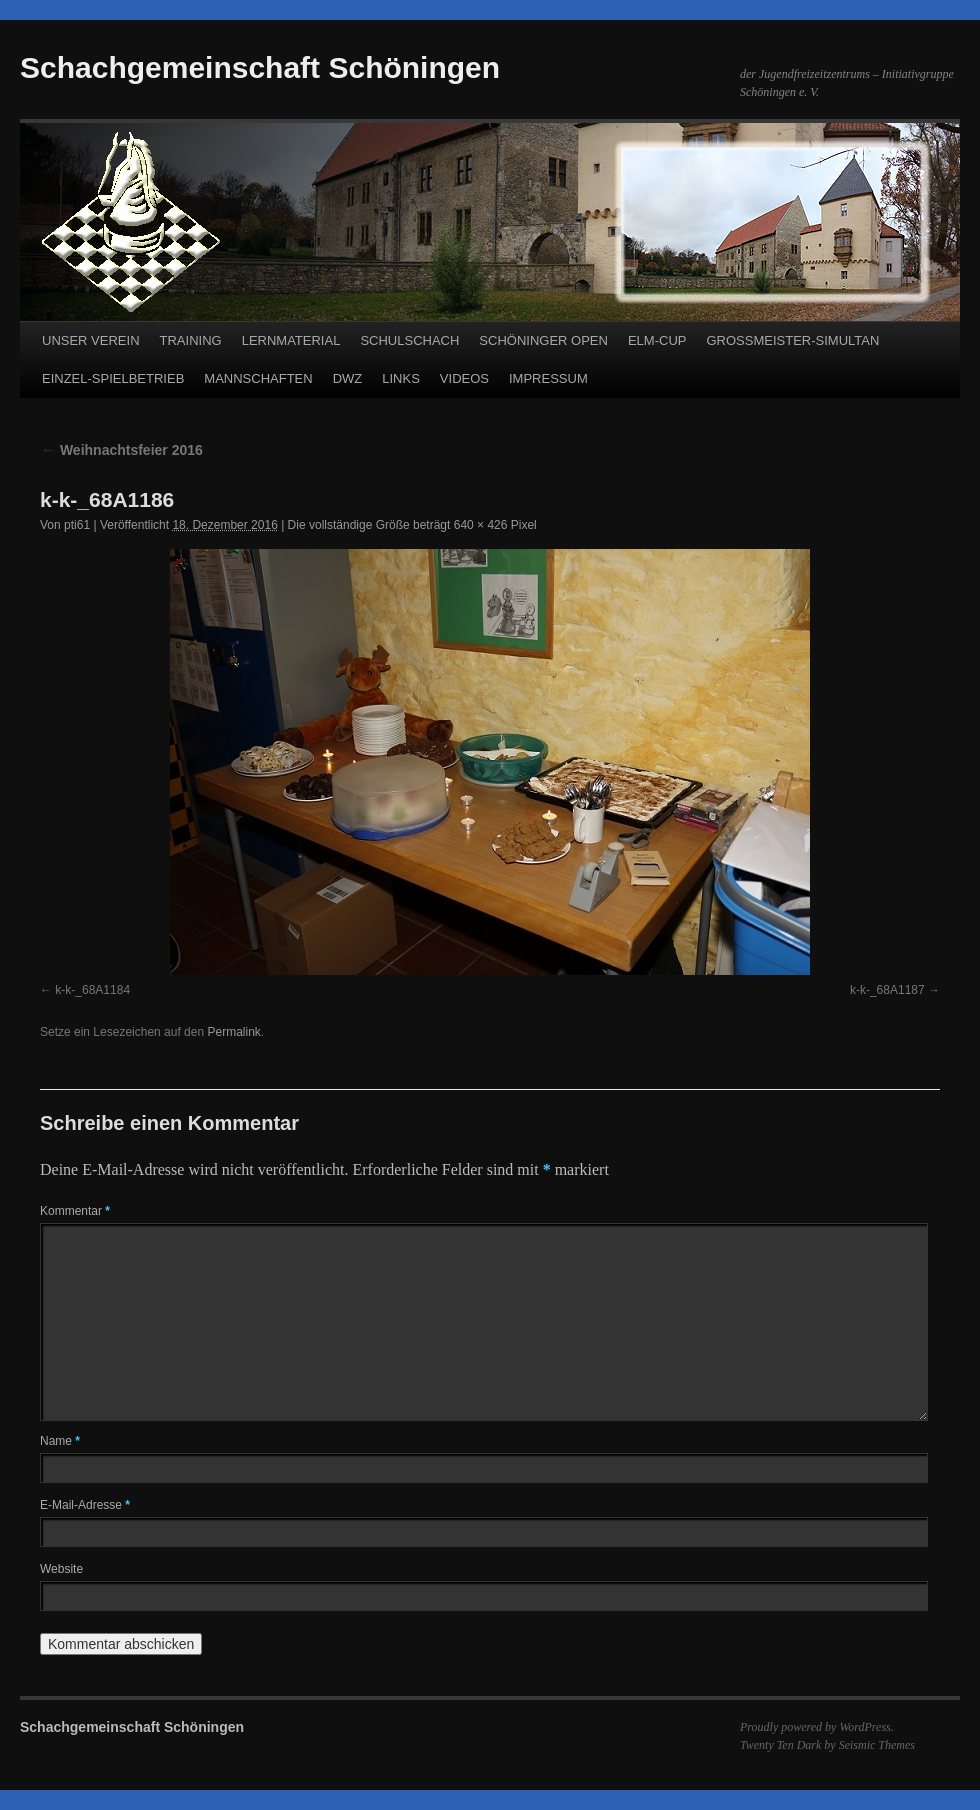 The width and height of the screenshot is (980, 1810). What do you see at coordinates (780, 1745) in the screenshot?
I see `Twenty Ten Dark` at bounding box center [780, 1745].